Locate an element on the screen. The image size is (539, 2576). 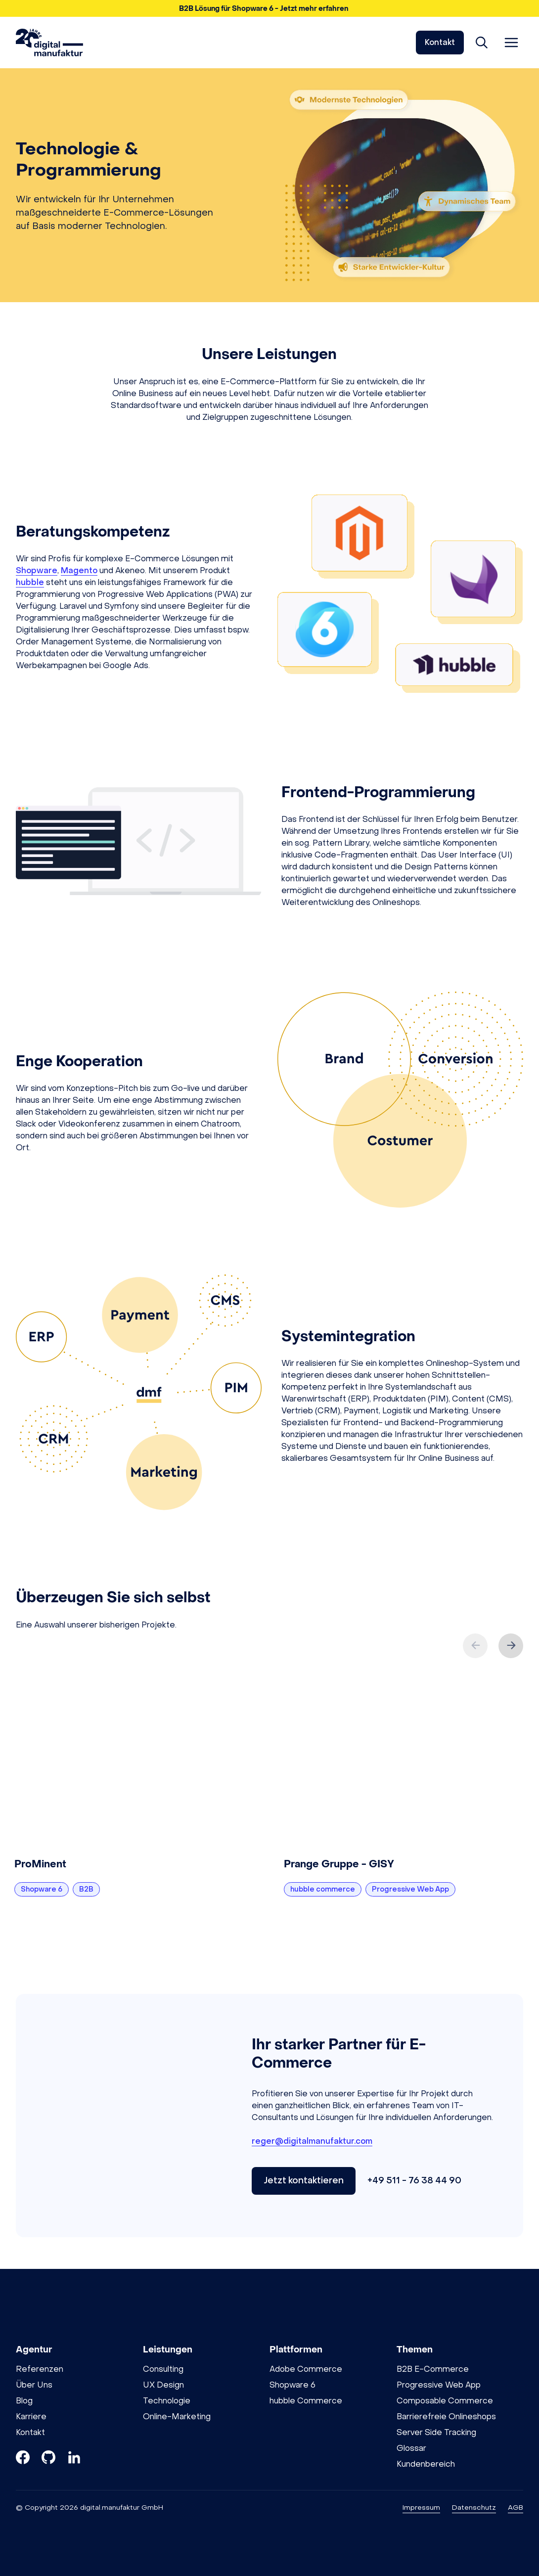
Composable Commerce is located at coordinates (445, 2400).